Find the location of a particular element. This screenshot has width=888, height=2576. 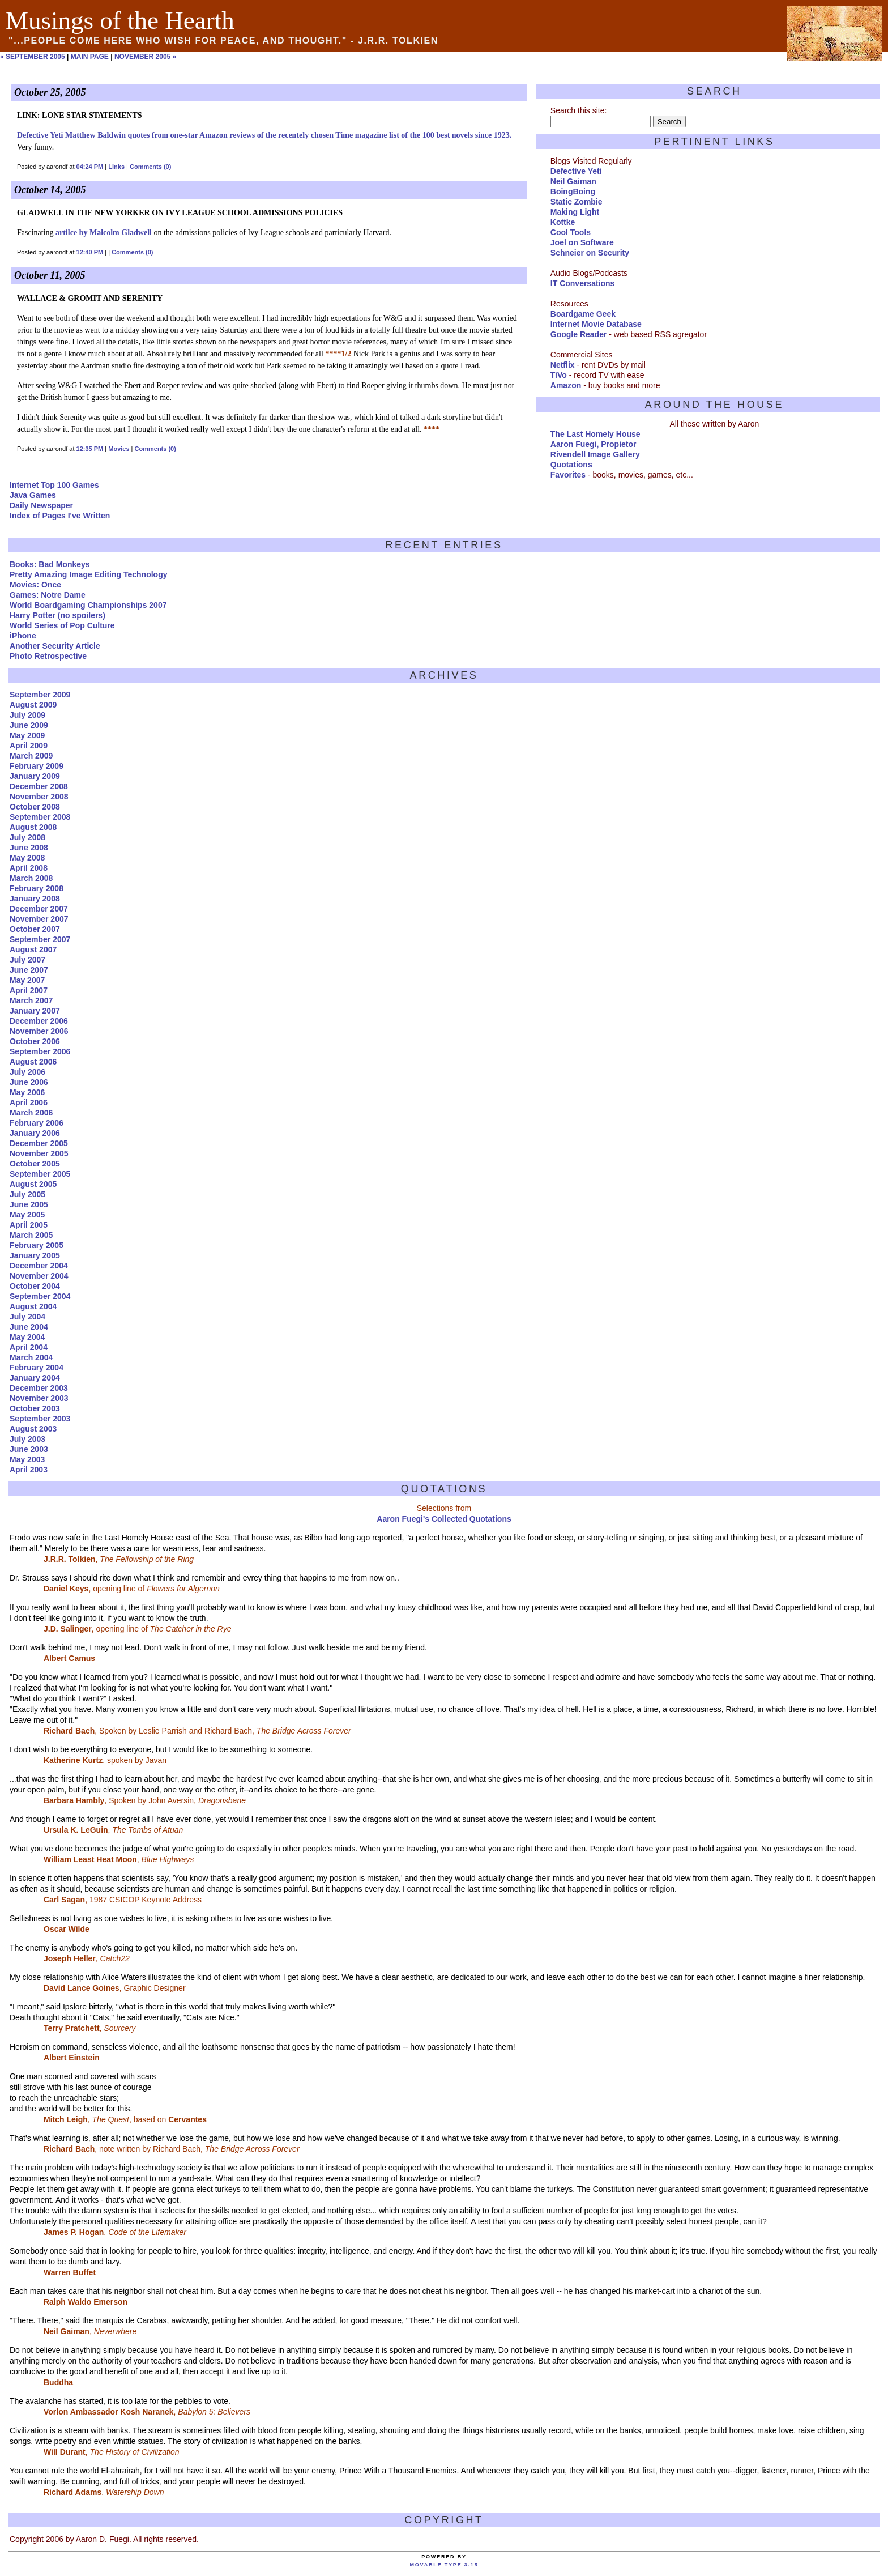

July 2007 is located at coordinates (27, 959).